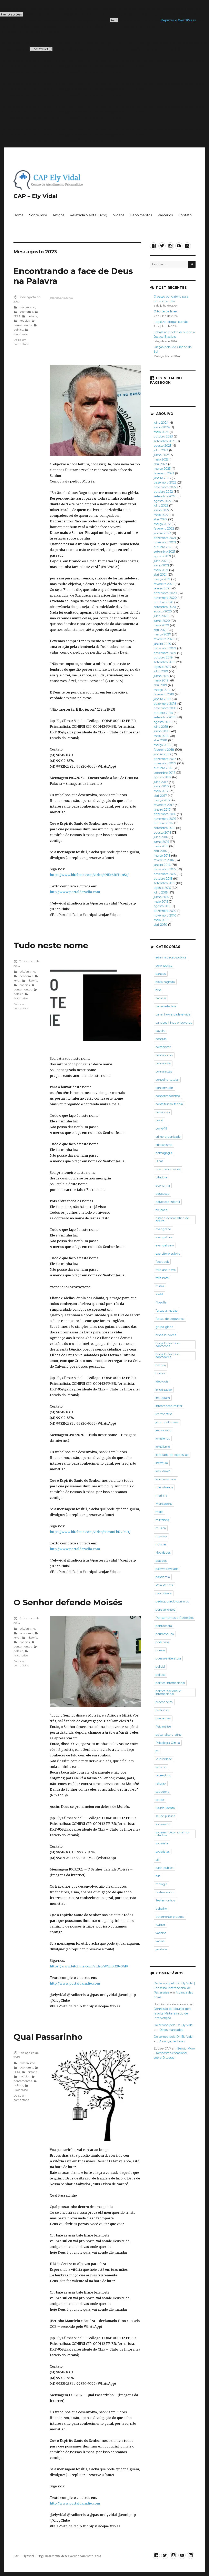  I want to click on julho 2018, so click(161, 727).